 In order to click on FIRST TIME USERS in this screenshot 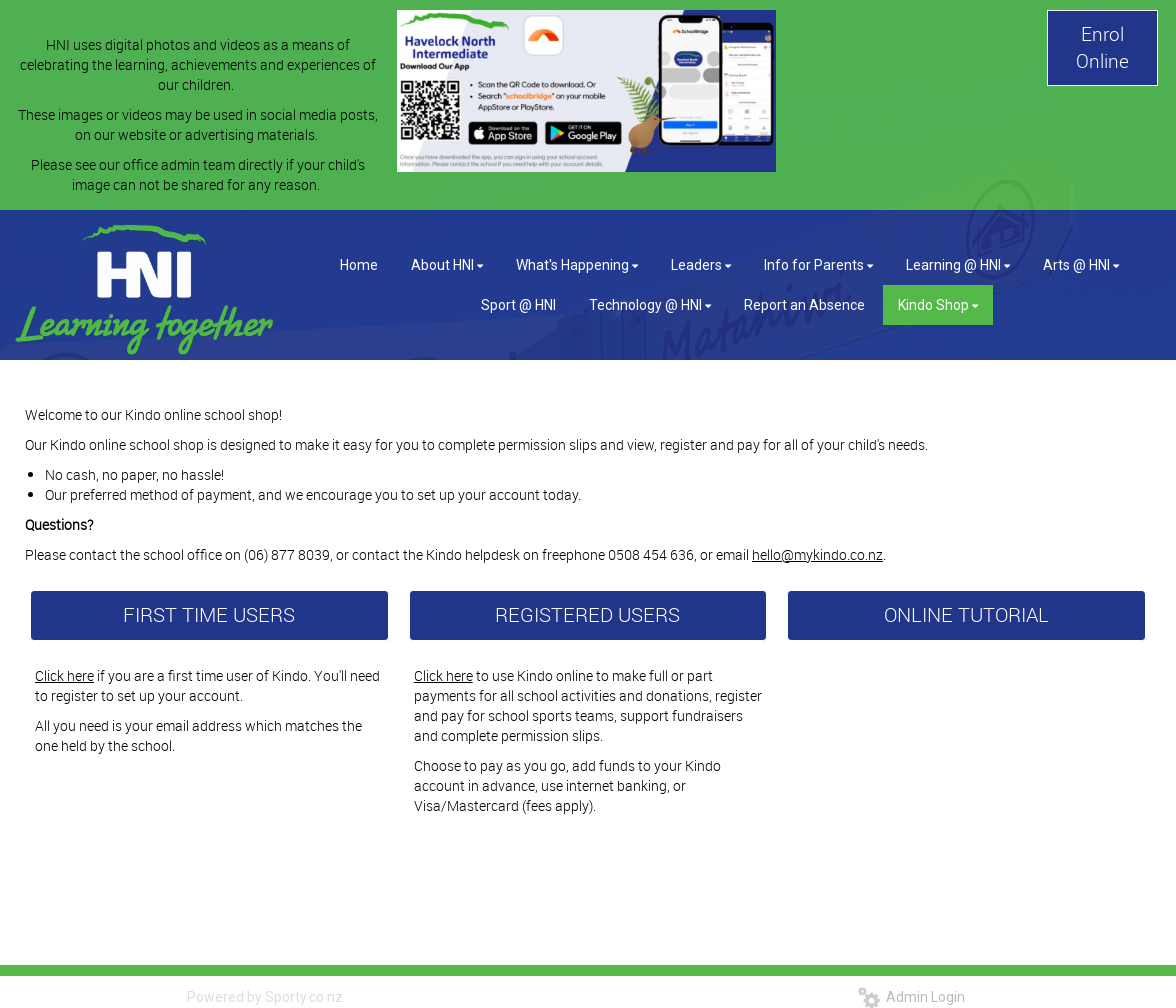, I will do `click(209, 614)`.